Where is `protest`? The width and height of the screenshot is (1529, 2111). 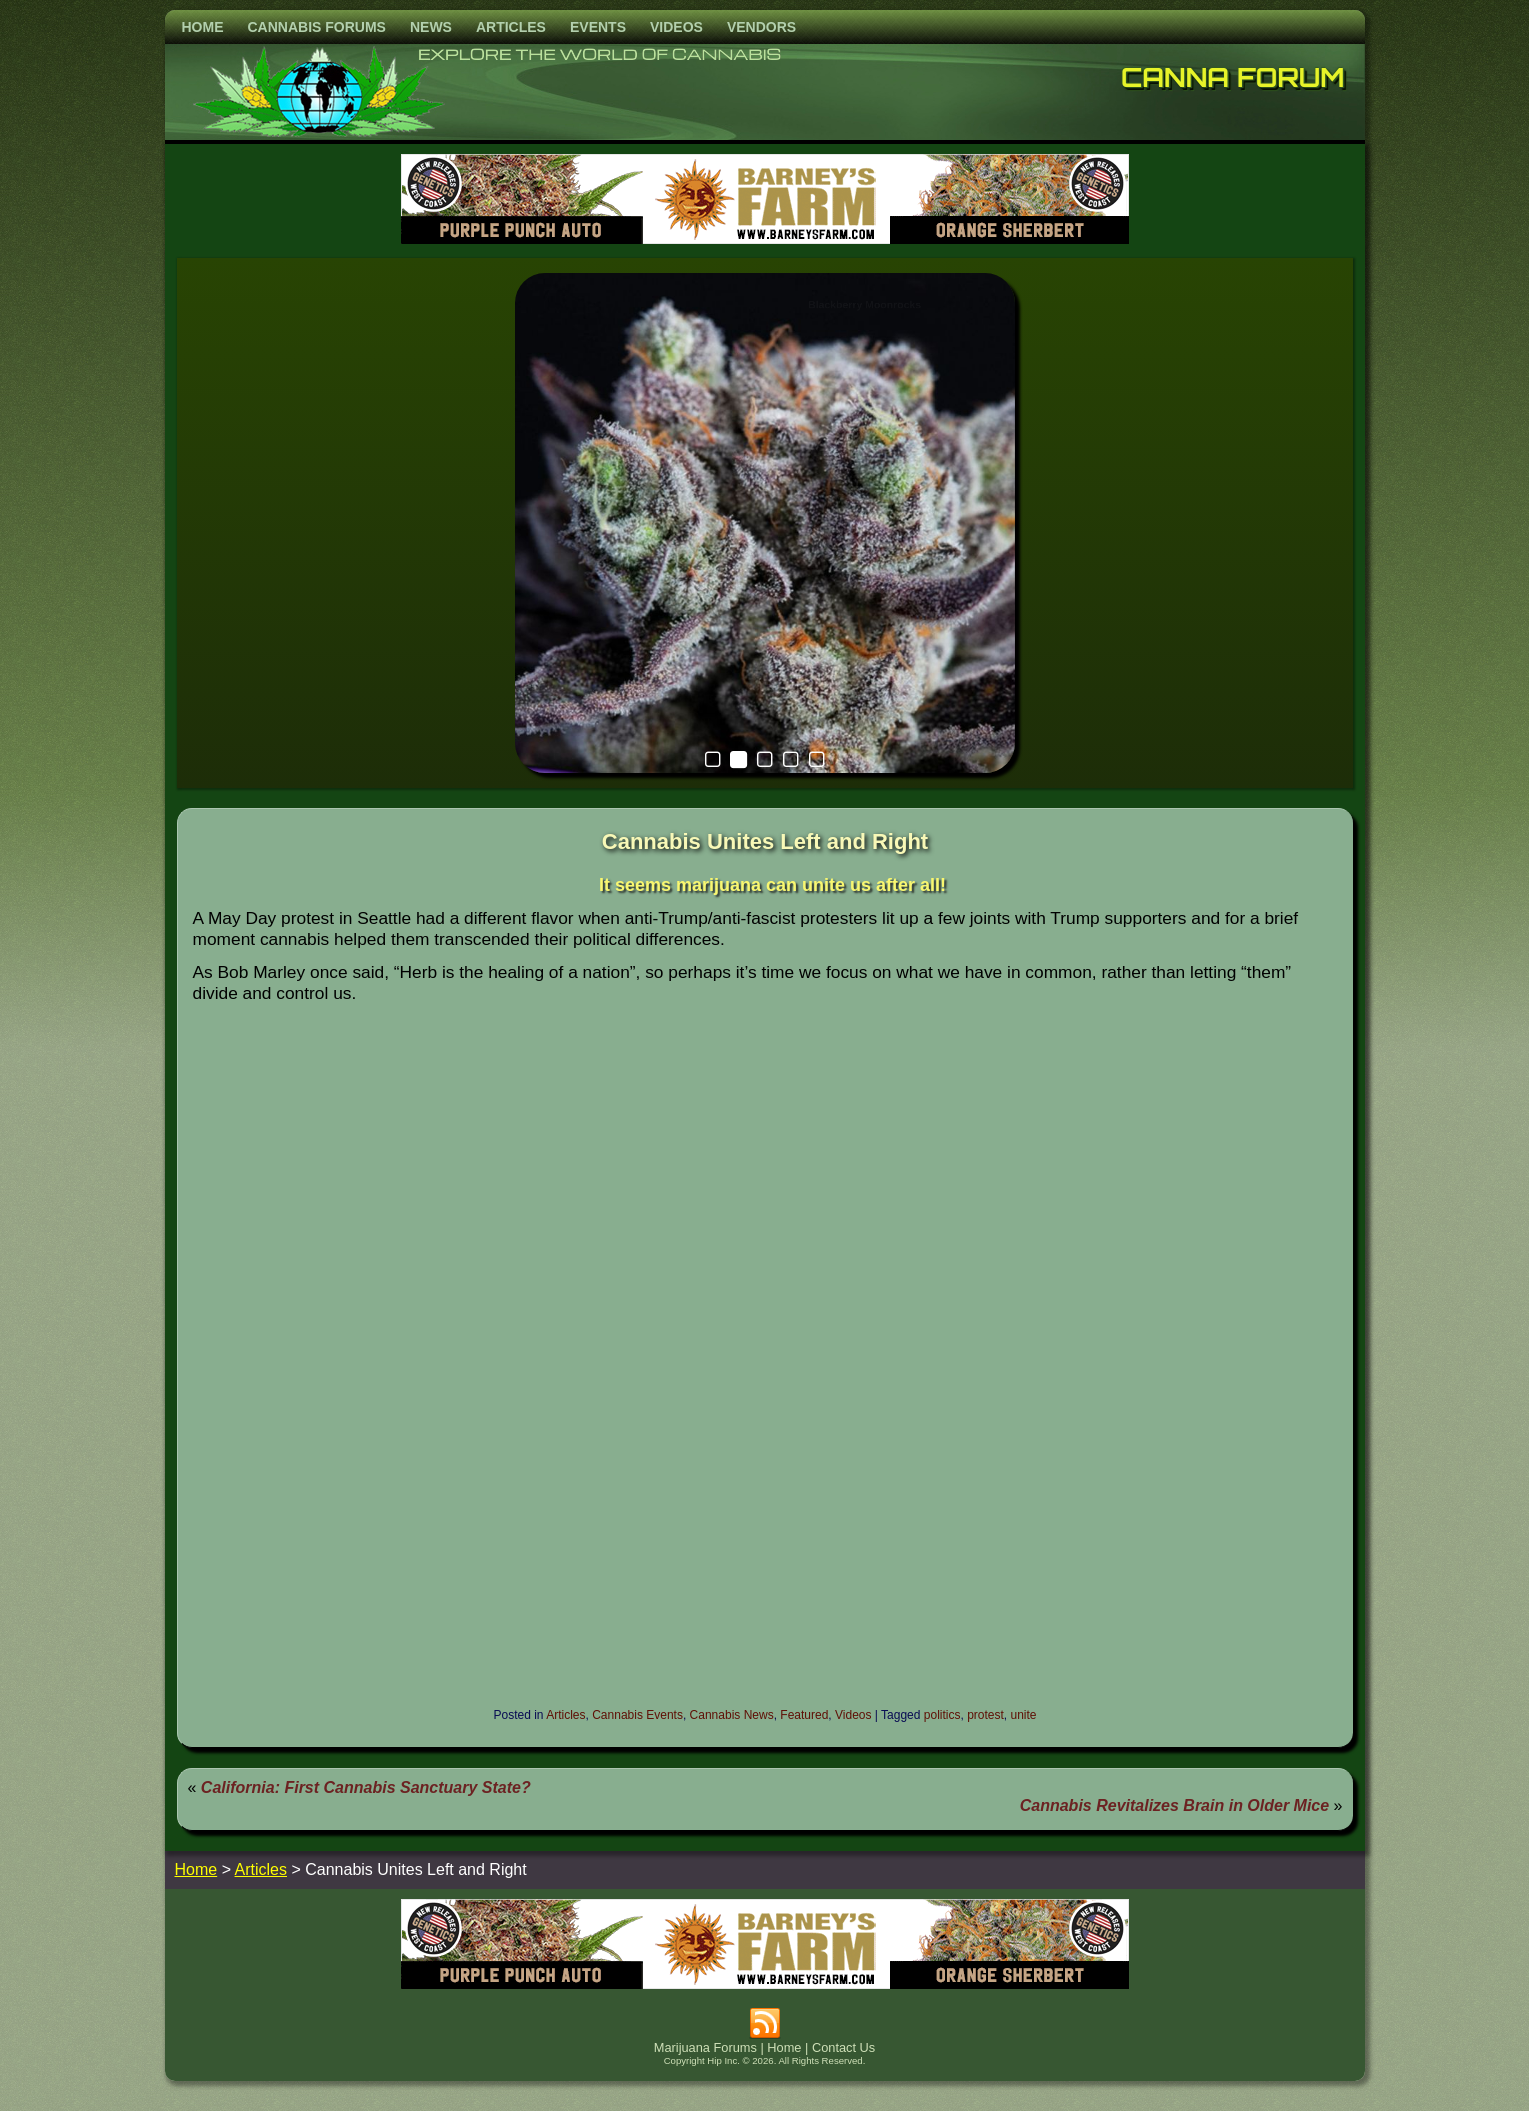 protest is located at coordinates (985, 1715).